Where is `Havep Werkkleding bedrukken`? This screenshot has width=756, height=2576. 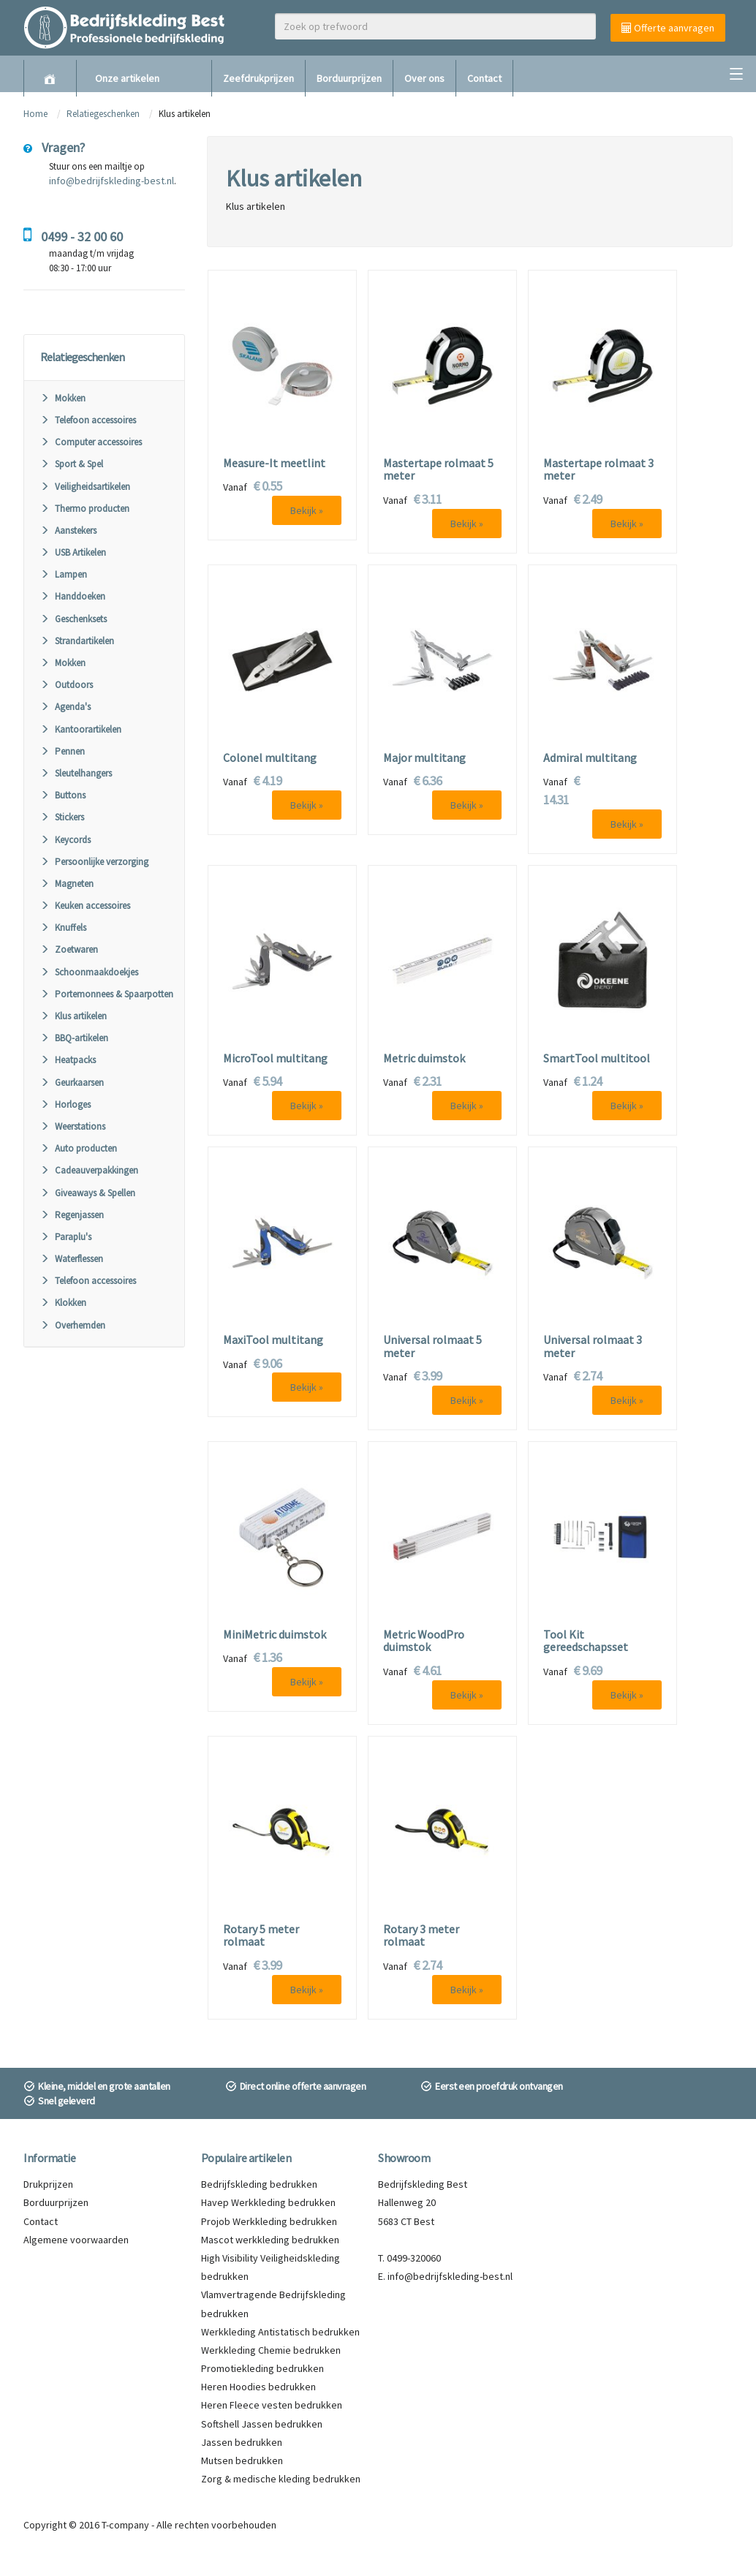
Havep Werkkleding bedrukken is located at coordinates (268, 2202).